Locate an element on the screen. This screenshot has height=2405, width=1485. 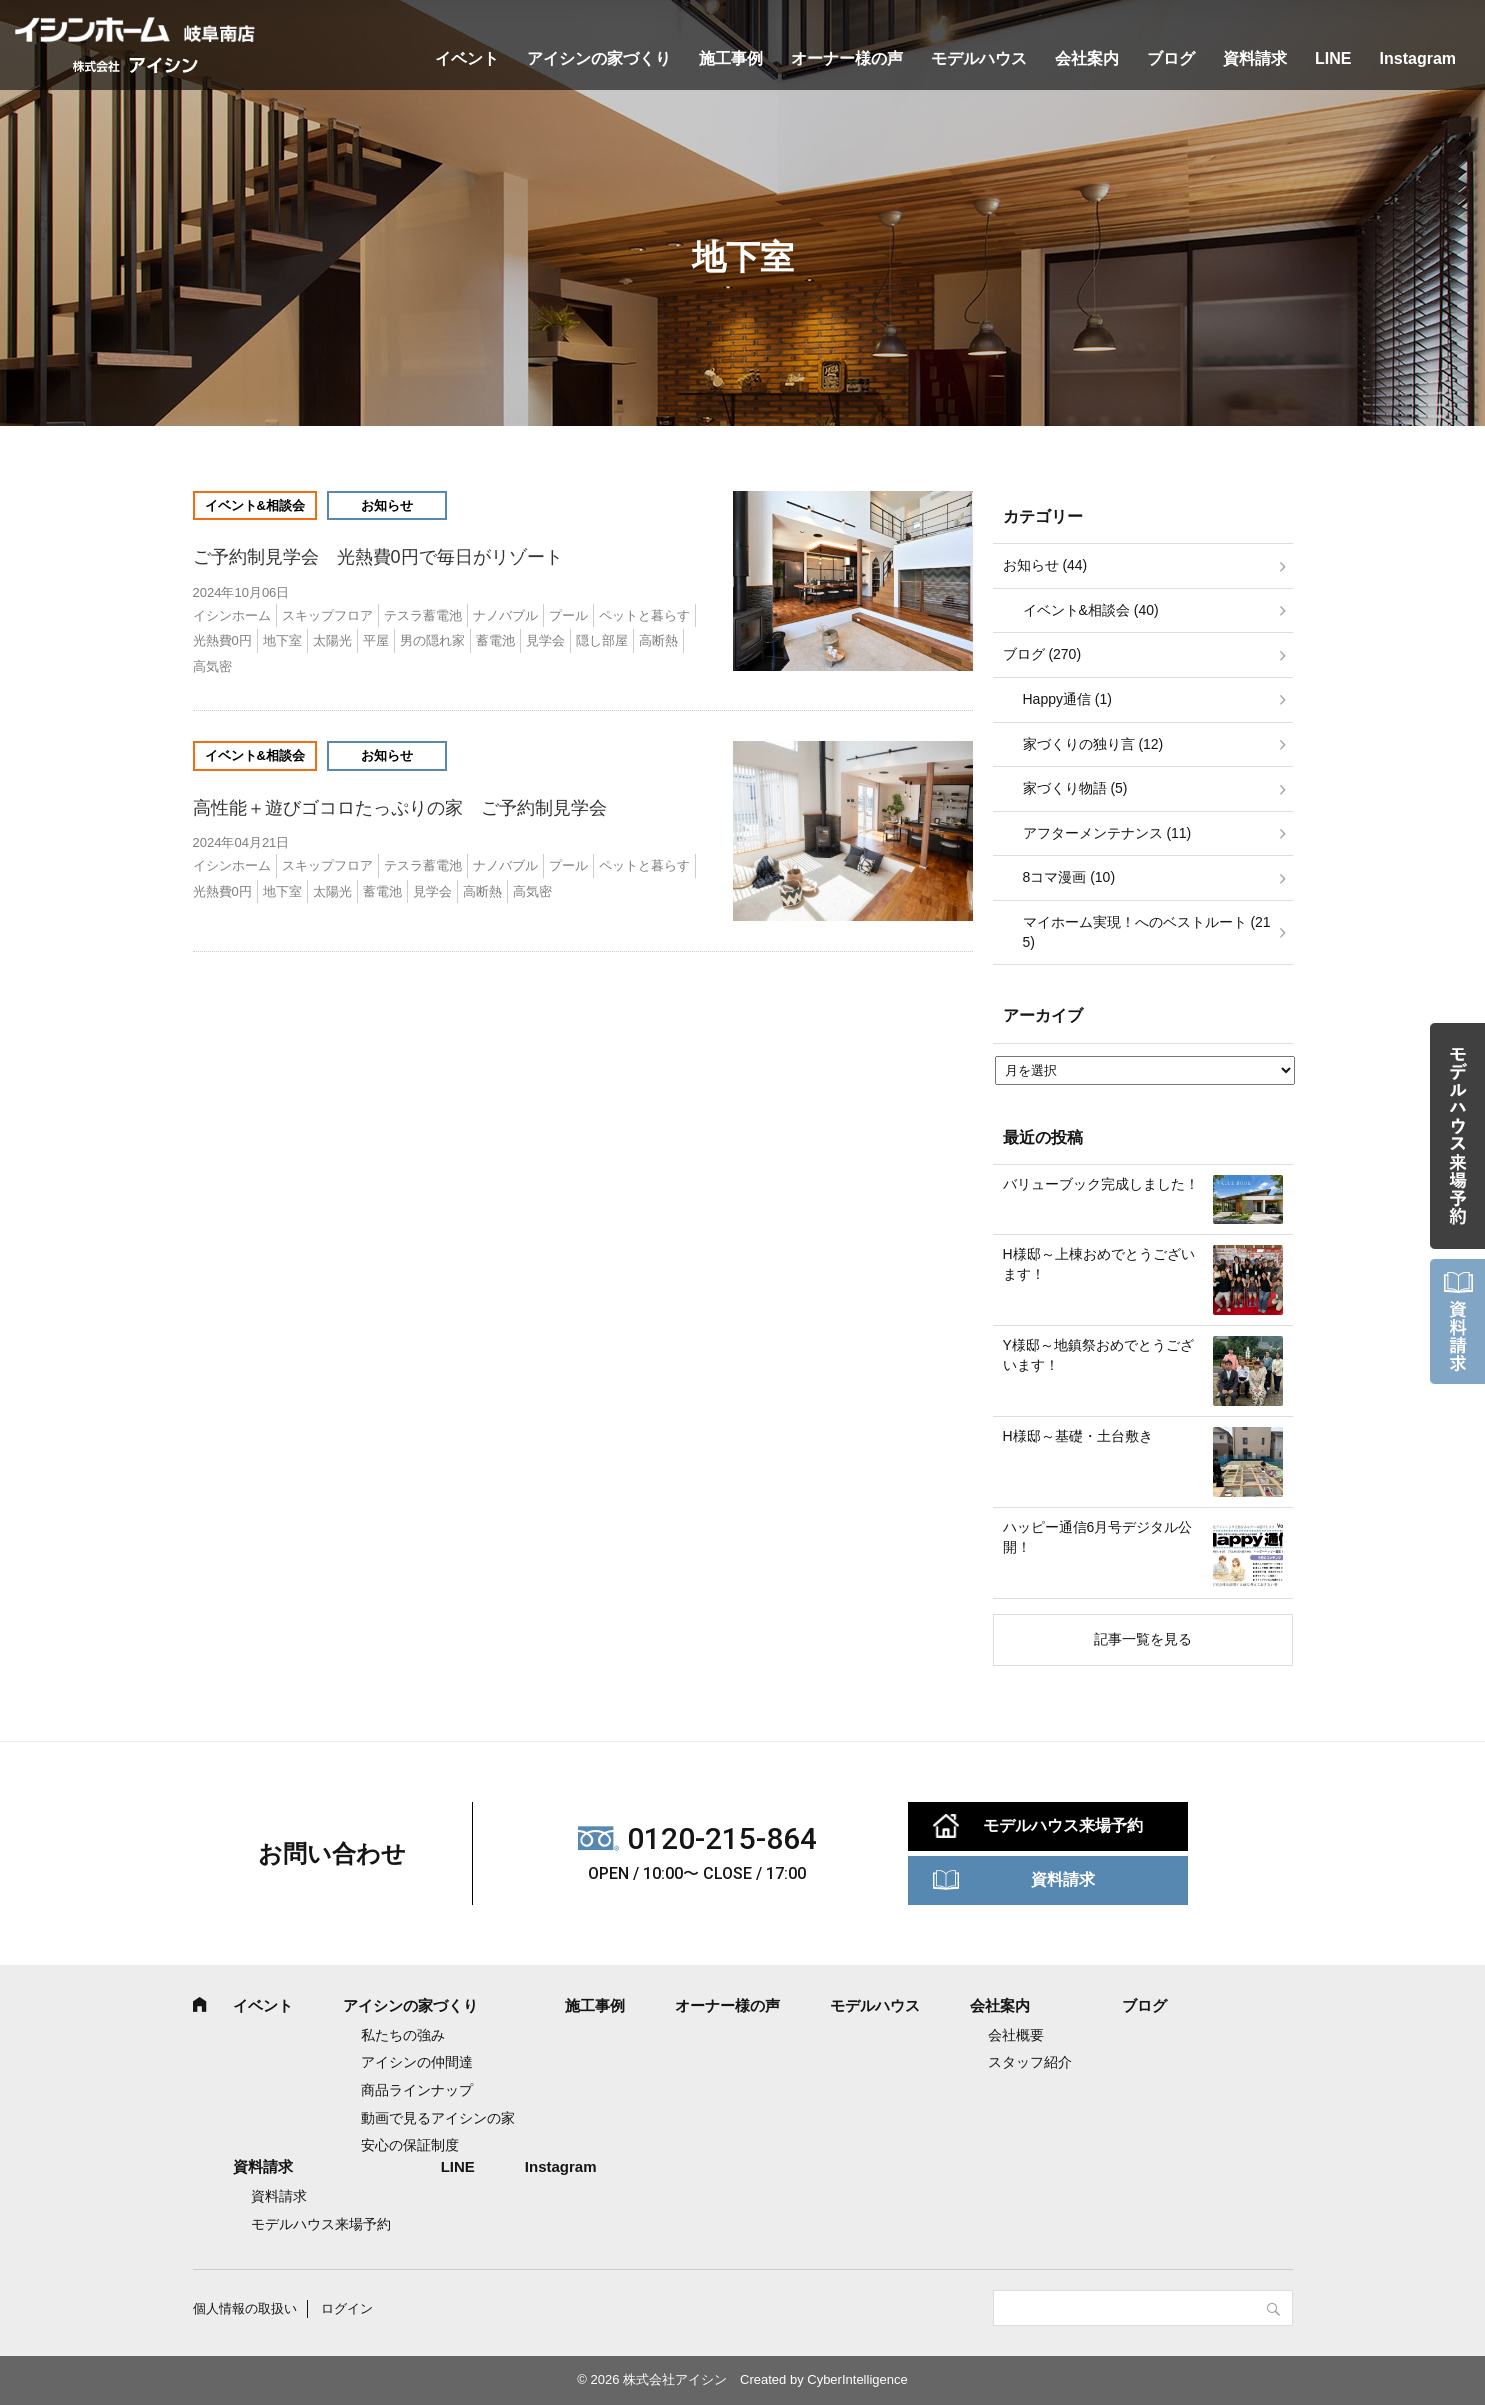
お知らせ (44) is located at coordinates (1045, 565).